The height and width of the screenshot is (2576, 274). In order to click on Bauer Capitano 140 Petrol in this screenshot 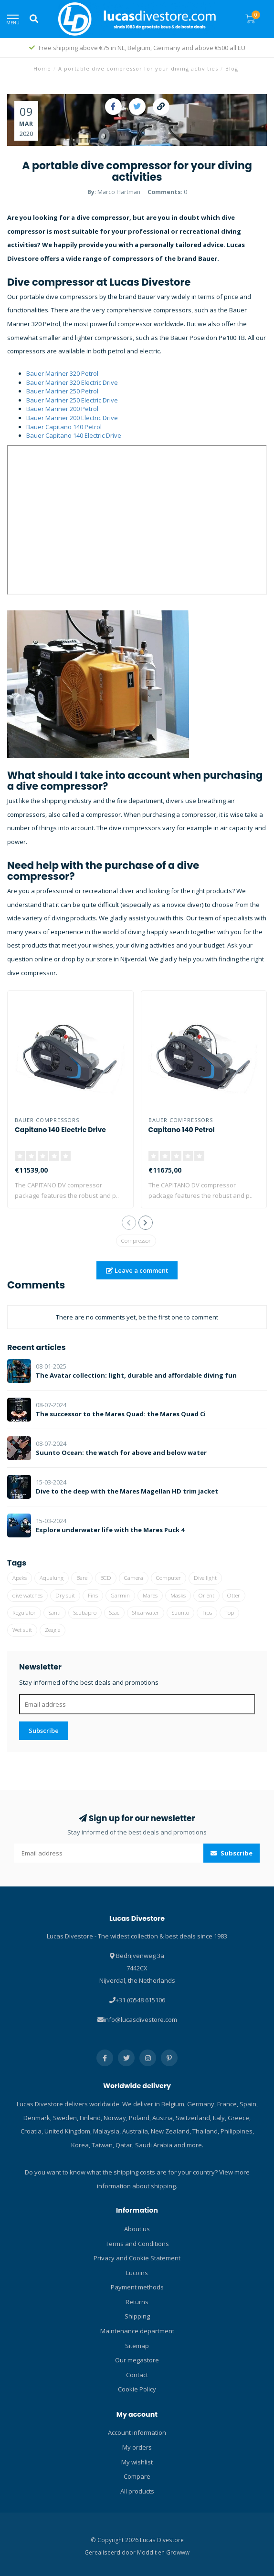, I will do `click(64, 426)`.